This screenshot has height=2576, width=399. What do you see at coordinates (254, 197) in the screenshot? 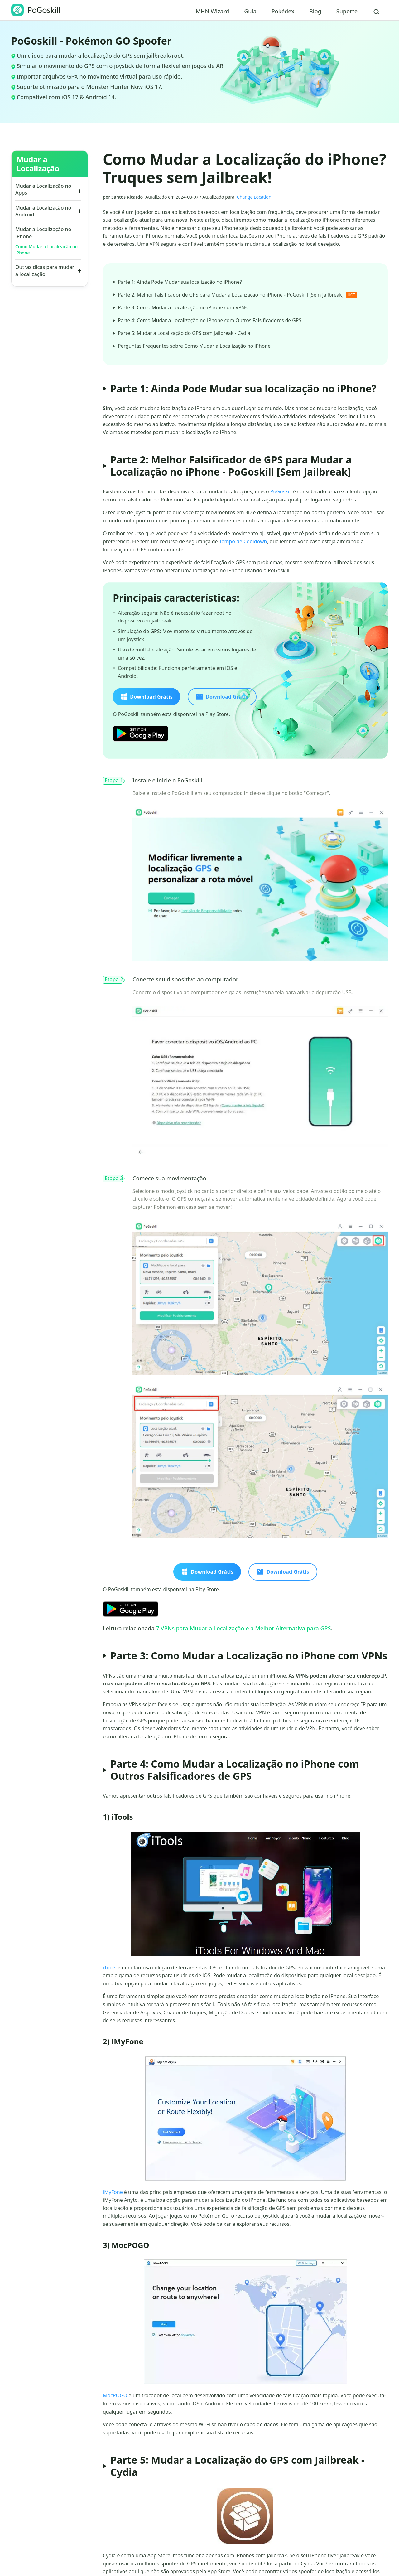
I see `Change Location` at bounding box center [254, 197].